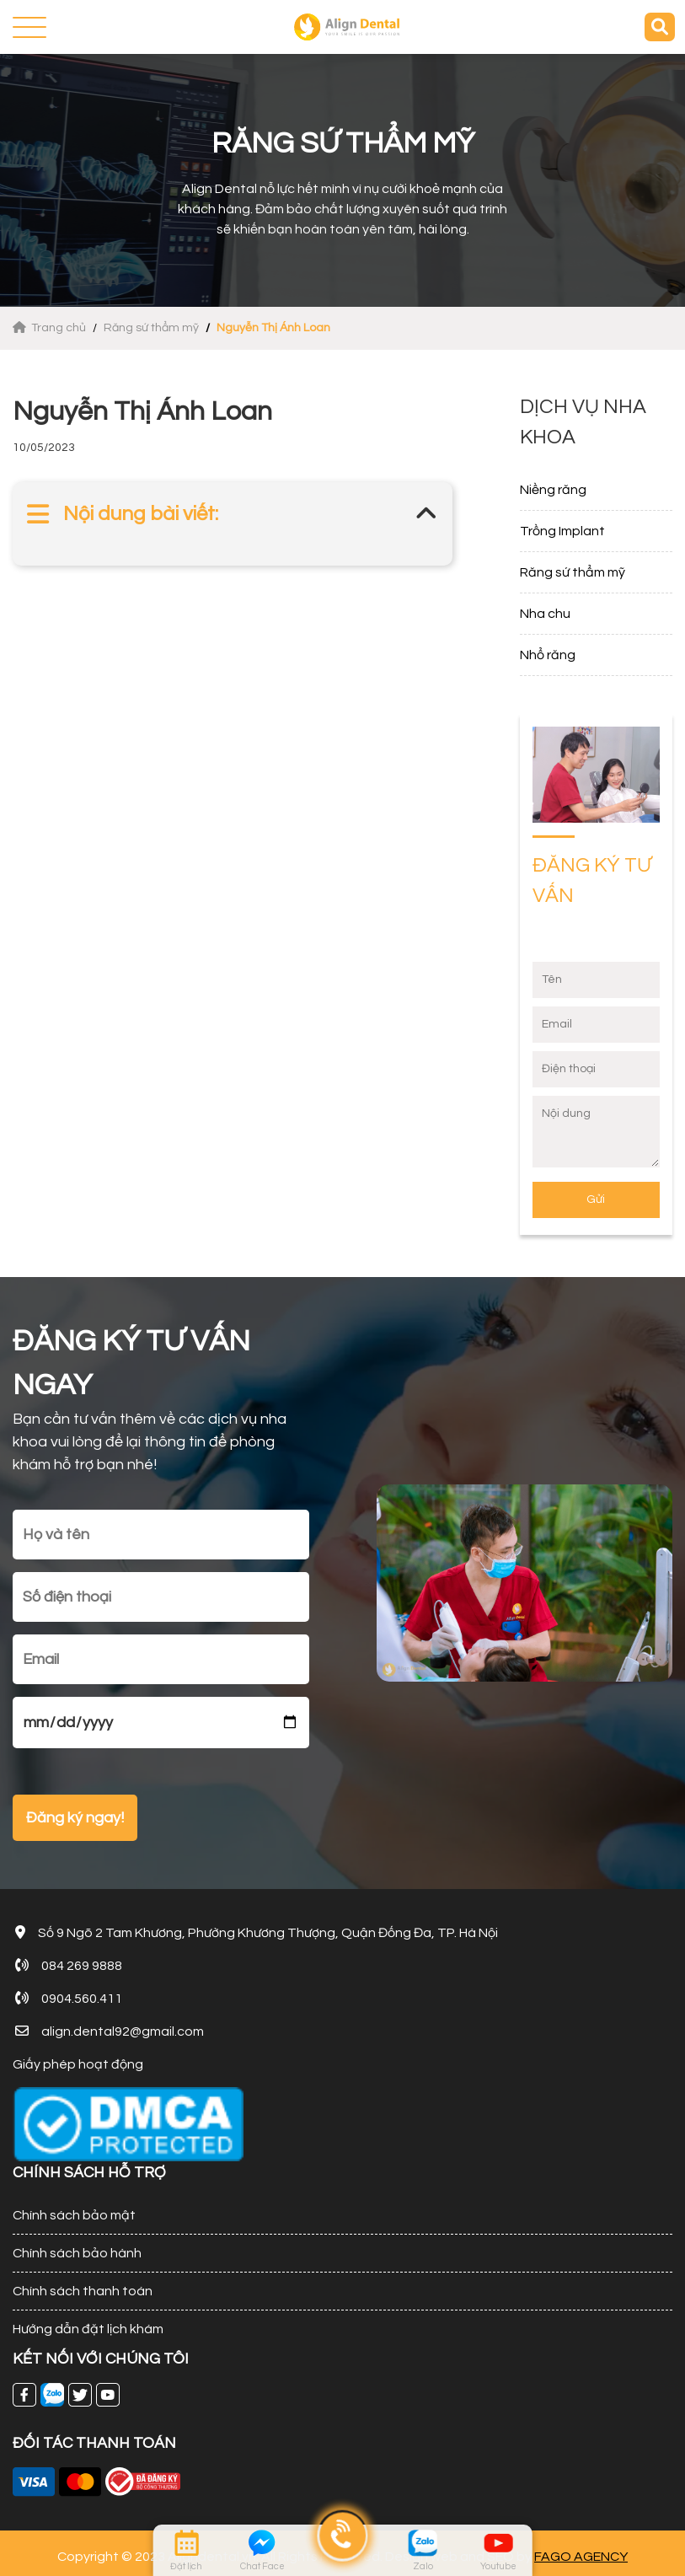  Describe the element at coordinates (545, 613) in the screenshot. I see `Nha chu` at that location.